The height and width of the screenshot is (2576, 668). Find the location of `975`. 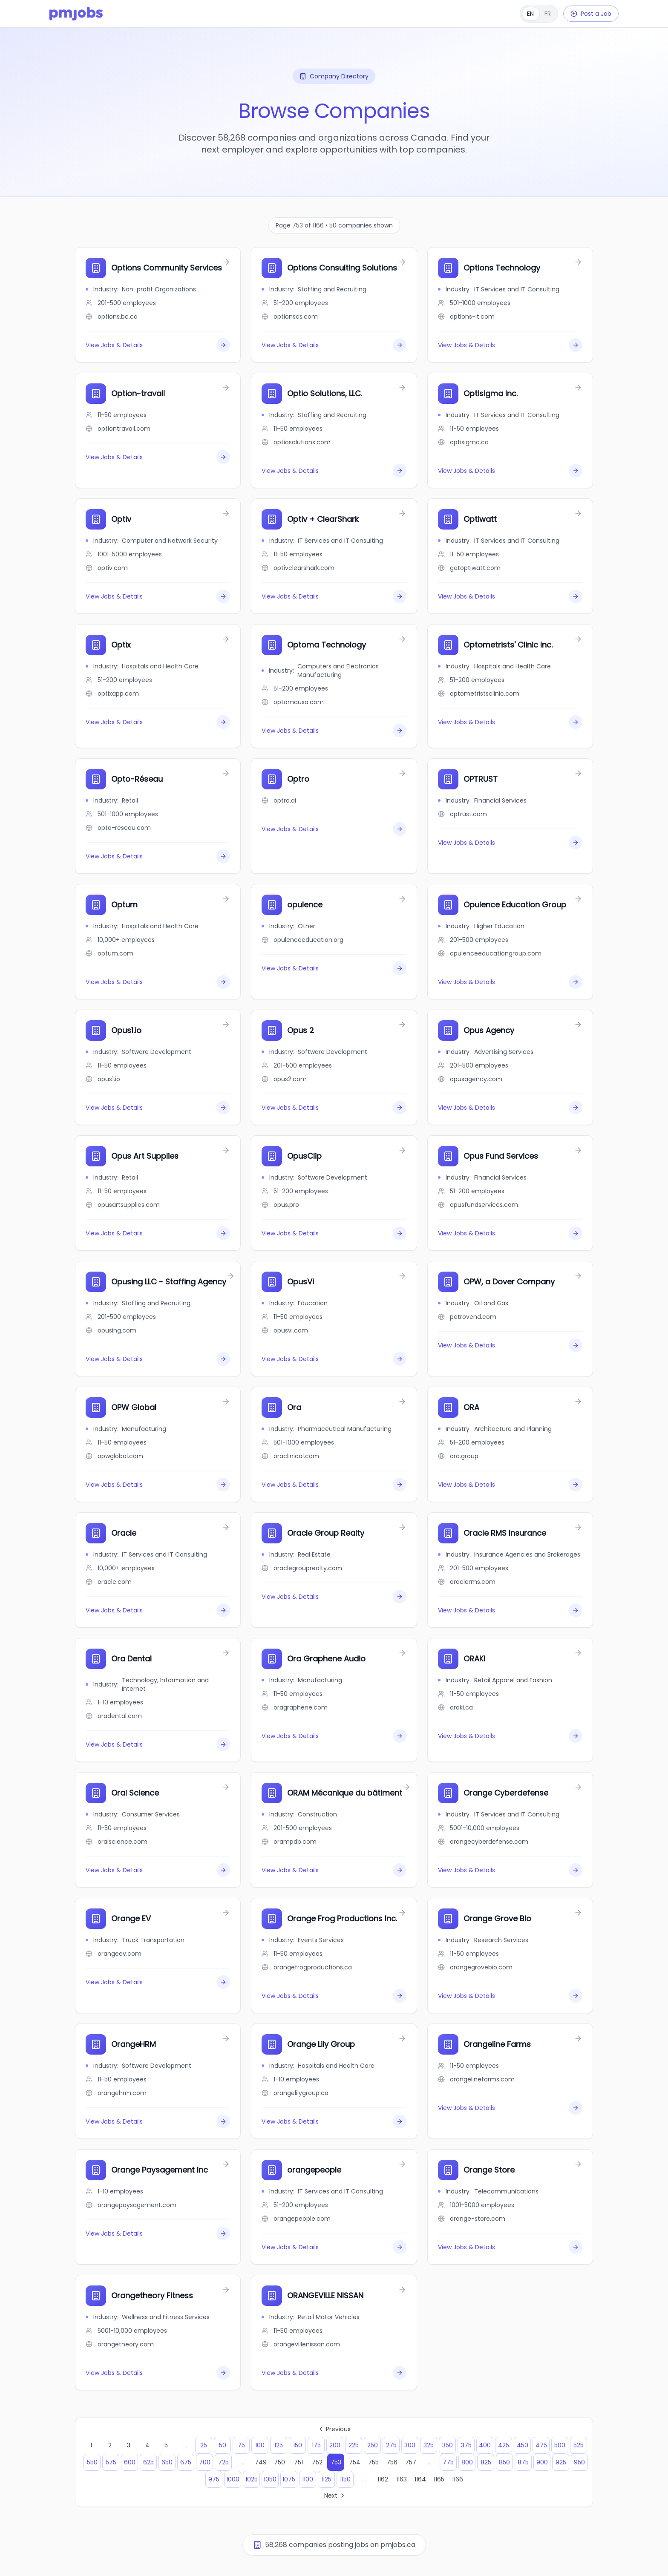

975 is located at coordinates (213, 2479).